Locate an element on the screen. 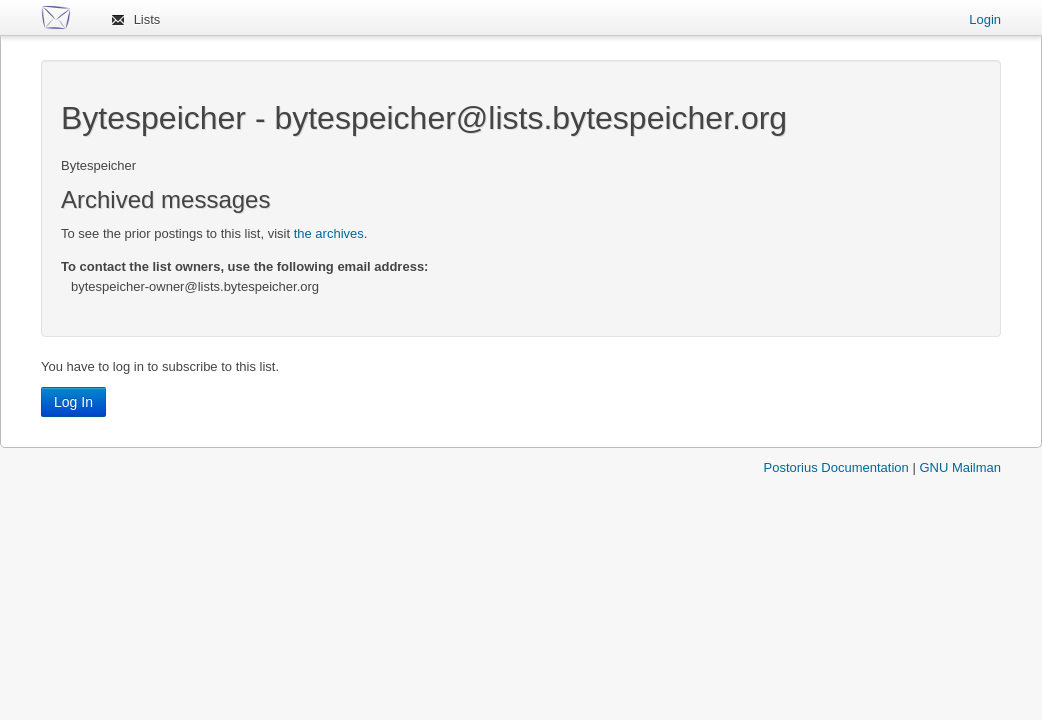  Login is located at coordinates (985, 19).